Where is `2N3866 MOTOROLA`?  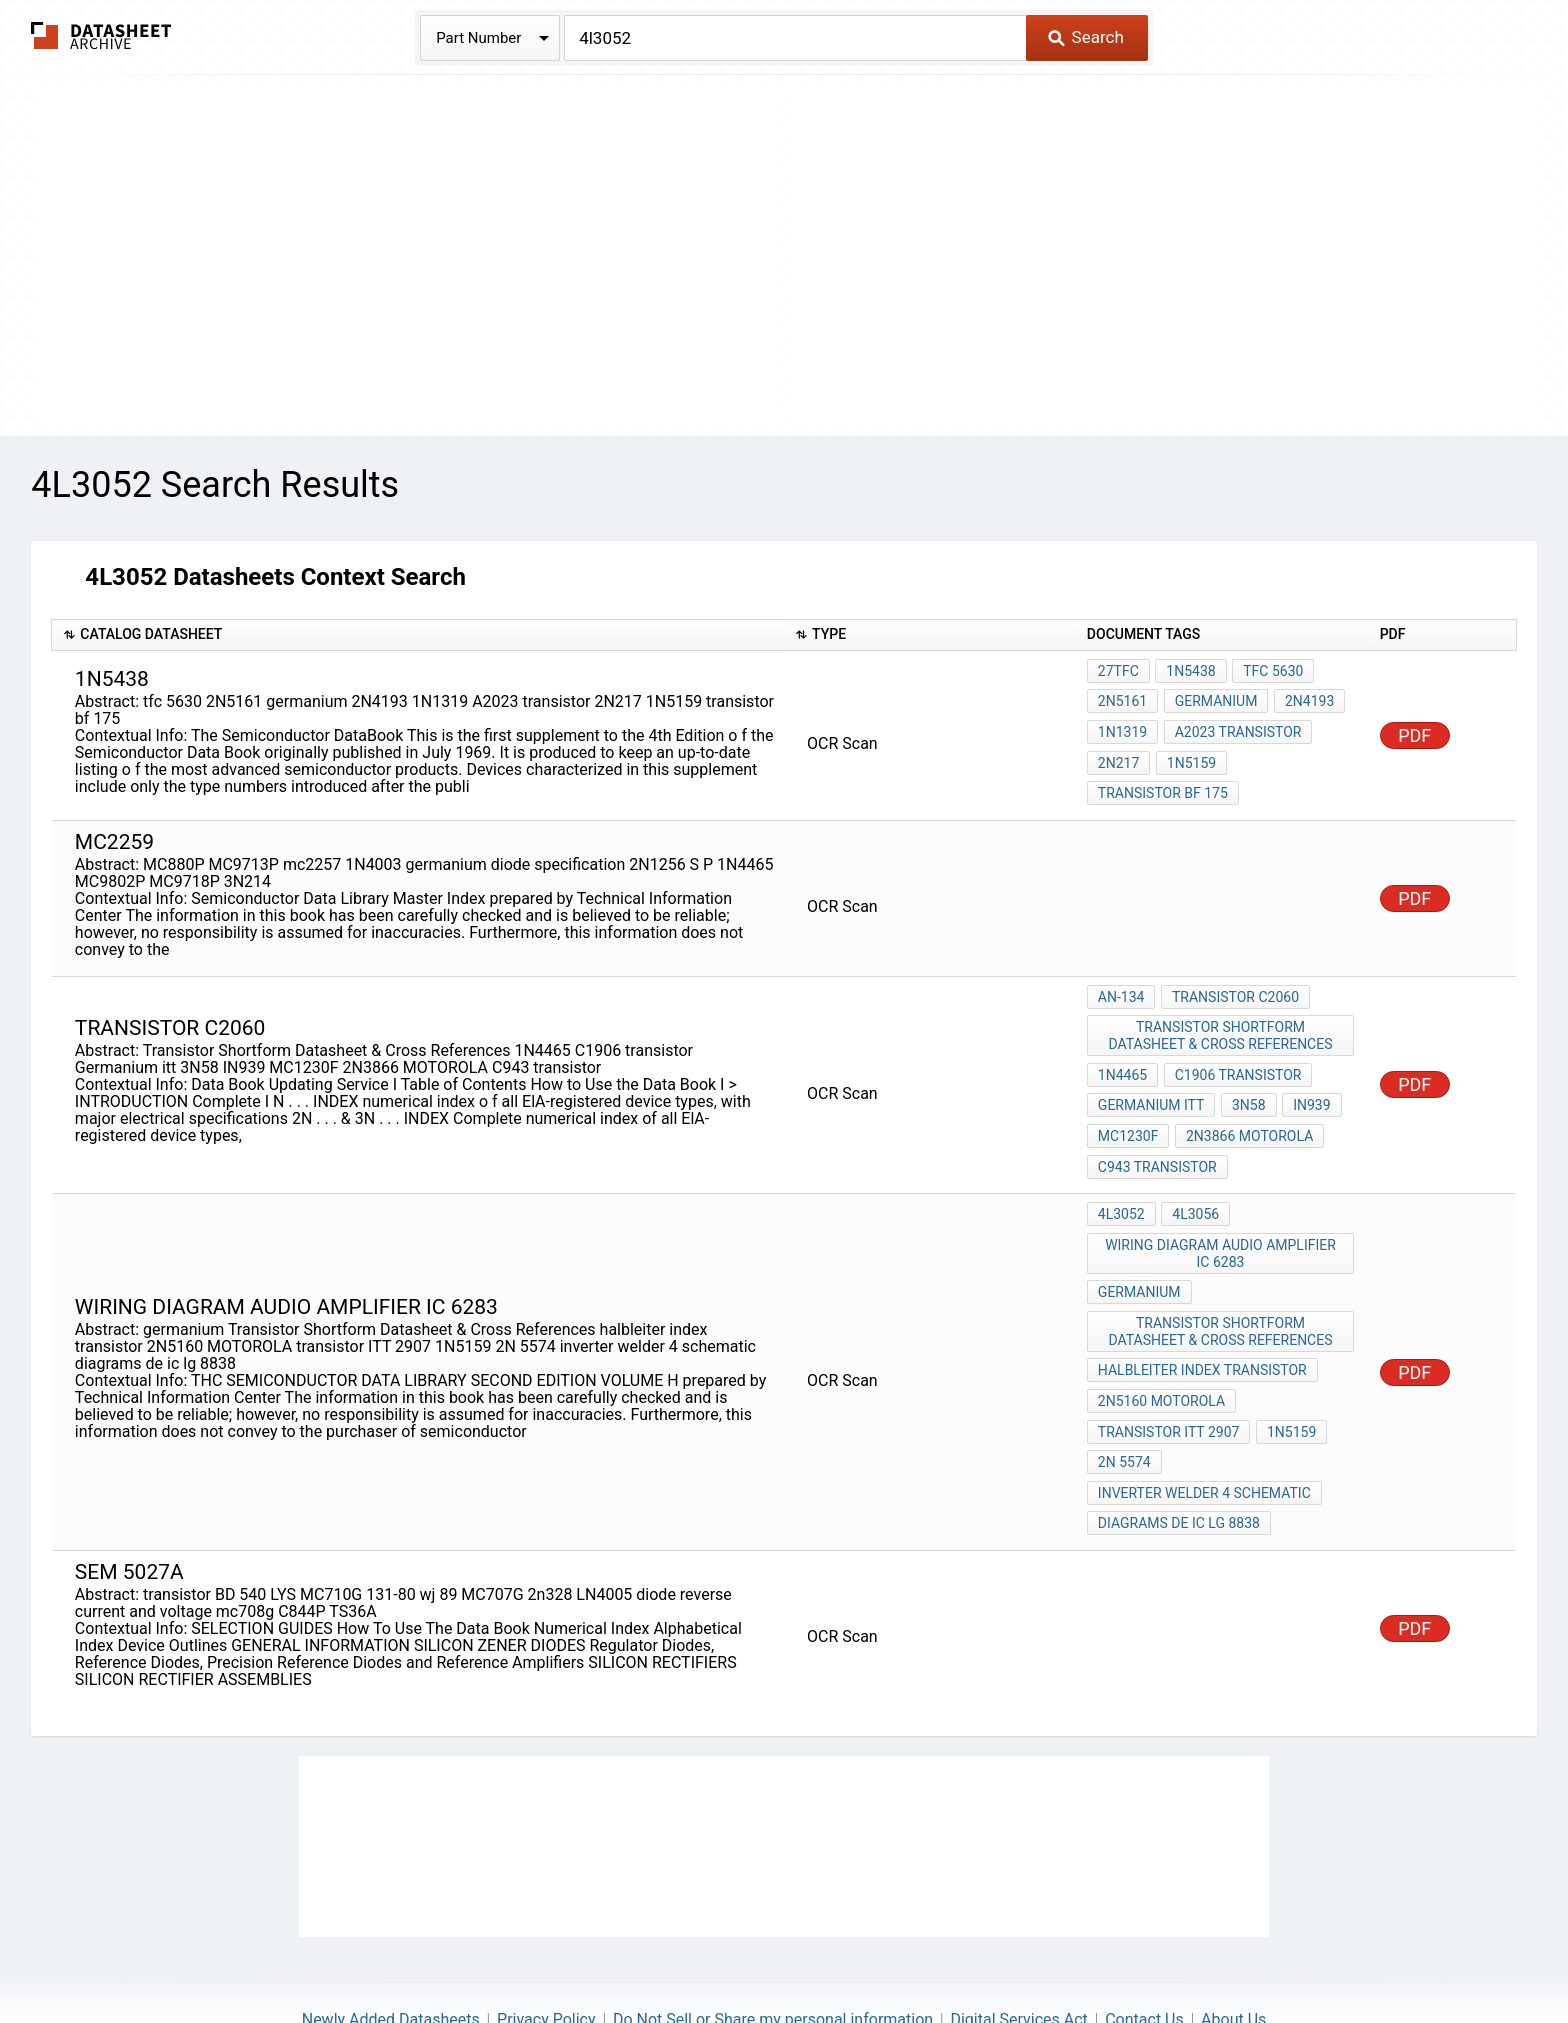 2N3866 MOTOROLA is located at coordinates (1246, 1108).